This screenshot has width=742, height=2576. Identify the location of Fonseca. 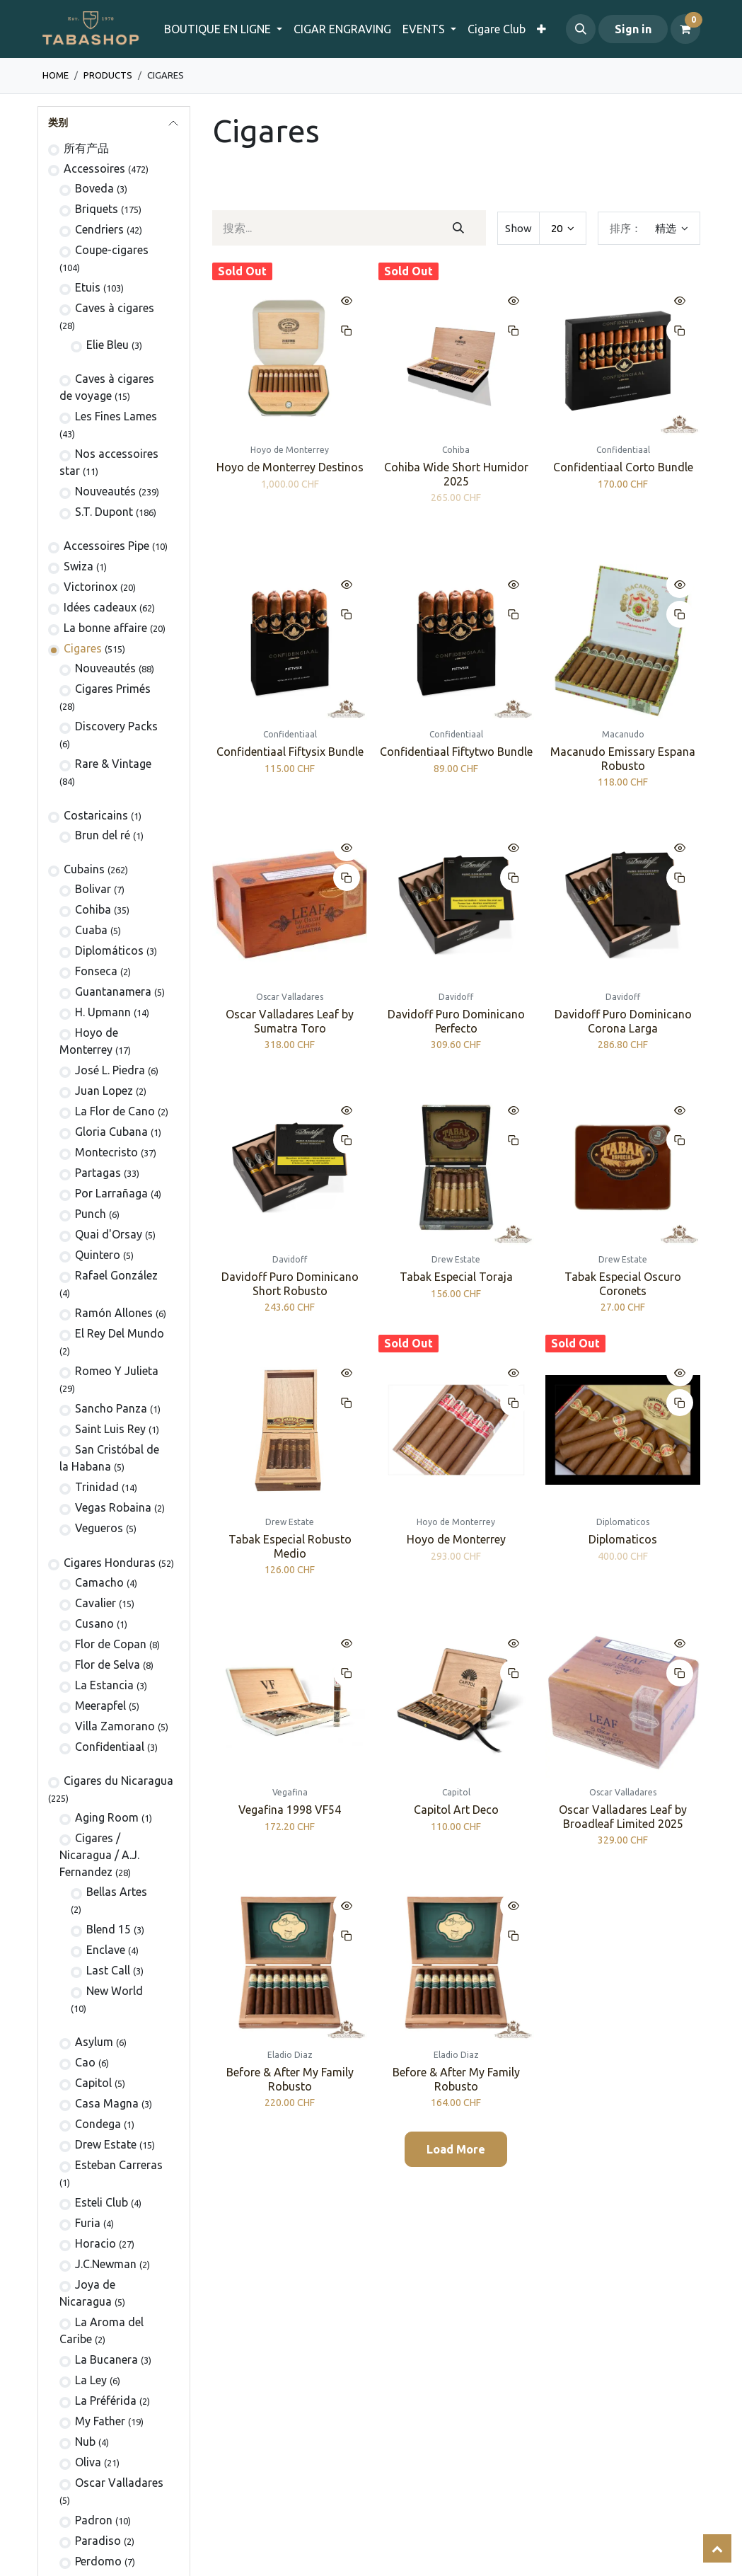
(96, 971).